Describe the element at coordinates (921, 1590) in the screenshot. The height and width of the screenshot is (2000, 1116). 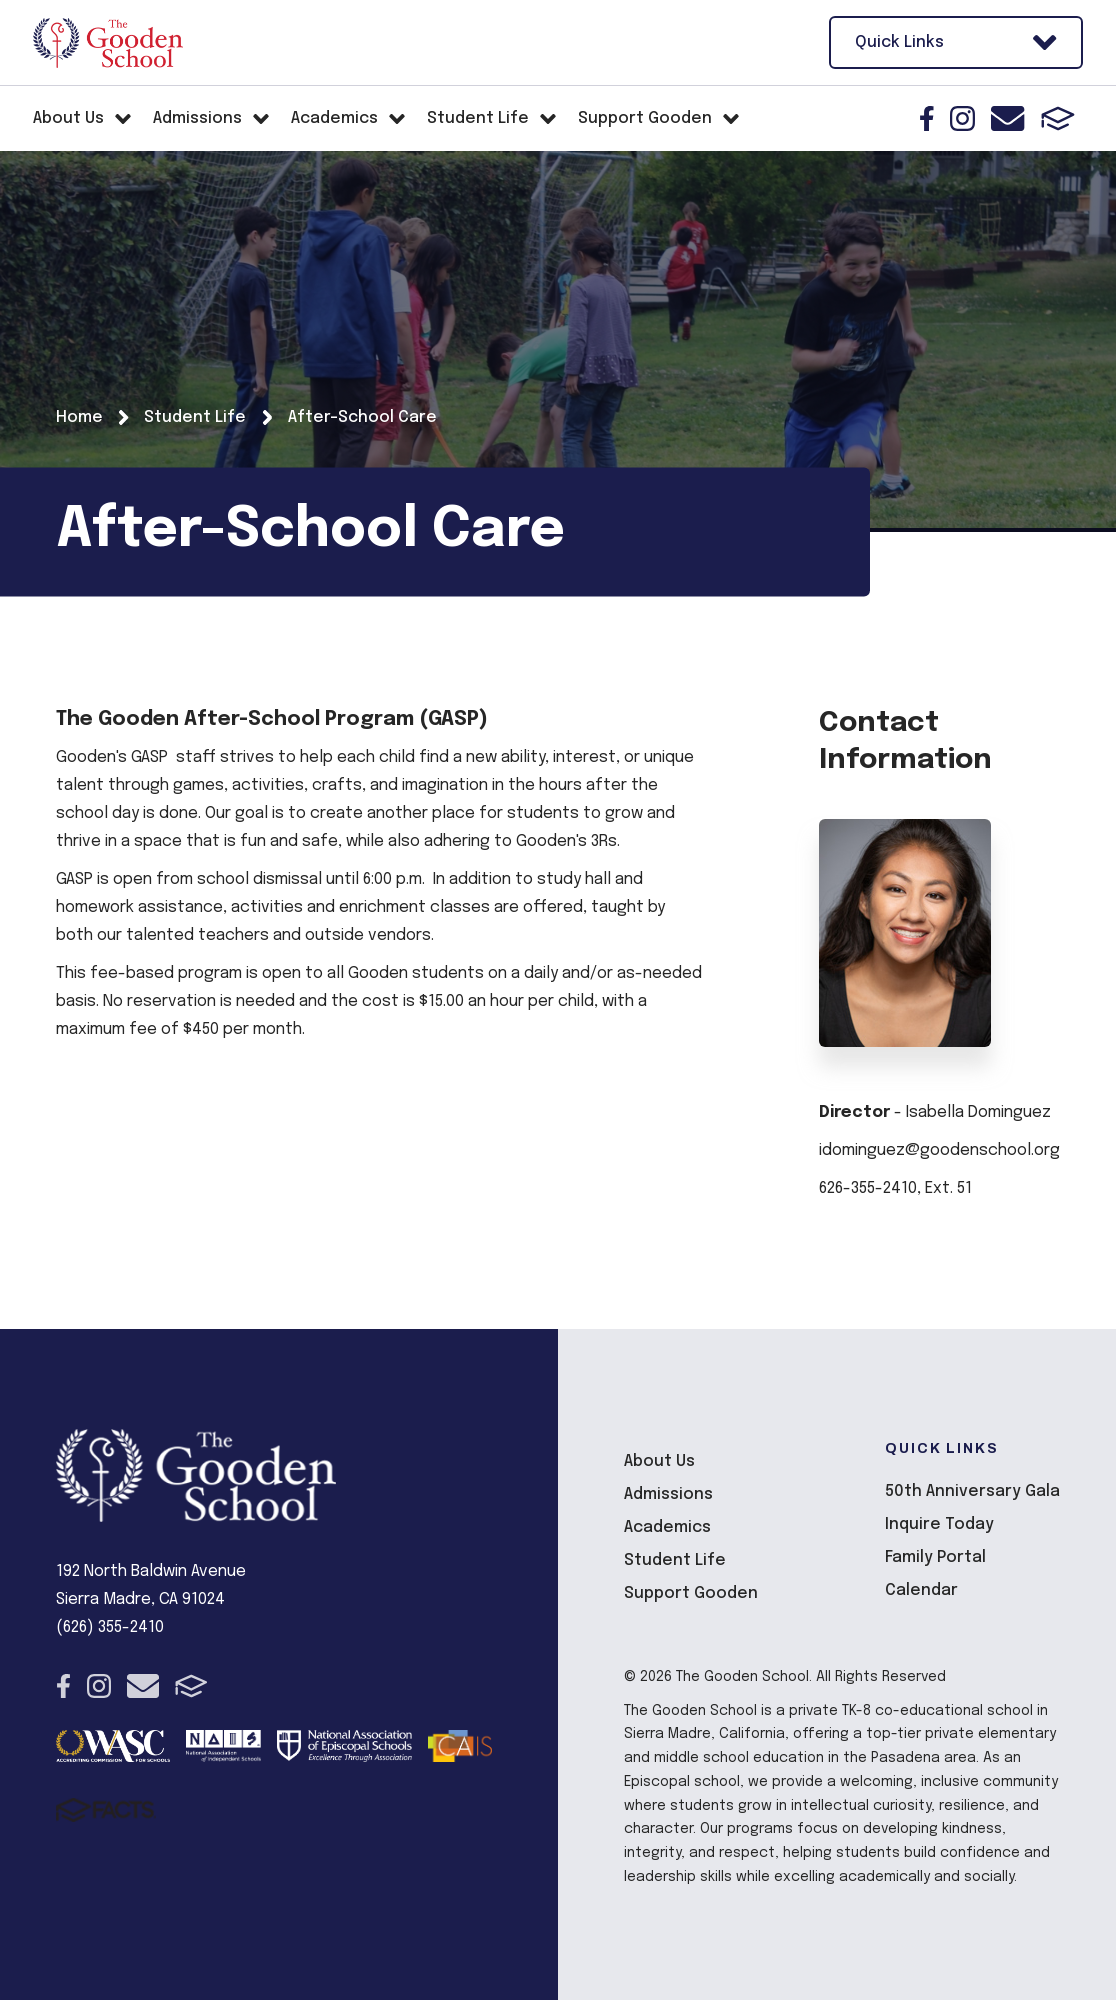
I see `Calendar` at that location.